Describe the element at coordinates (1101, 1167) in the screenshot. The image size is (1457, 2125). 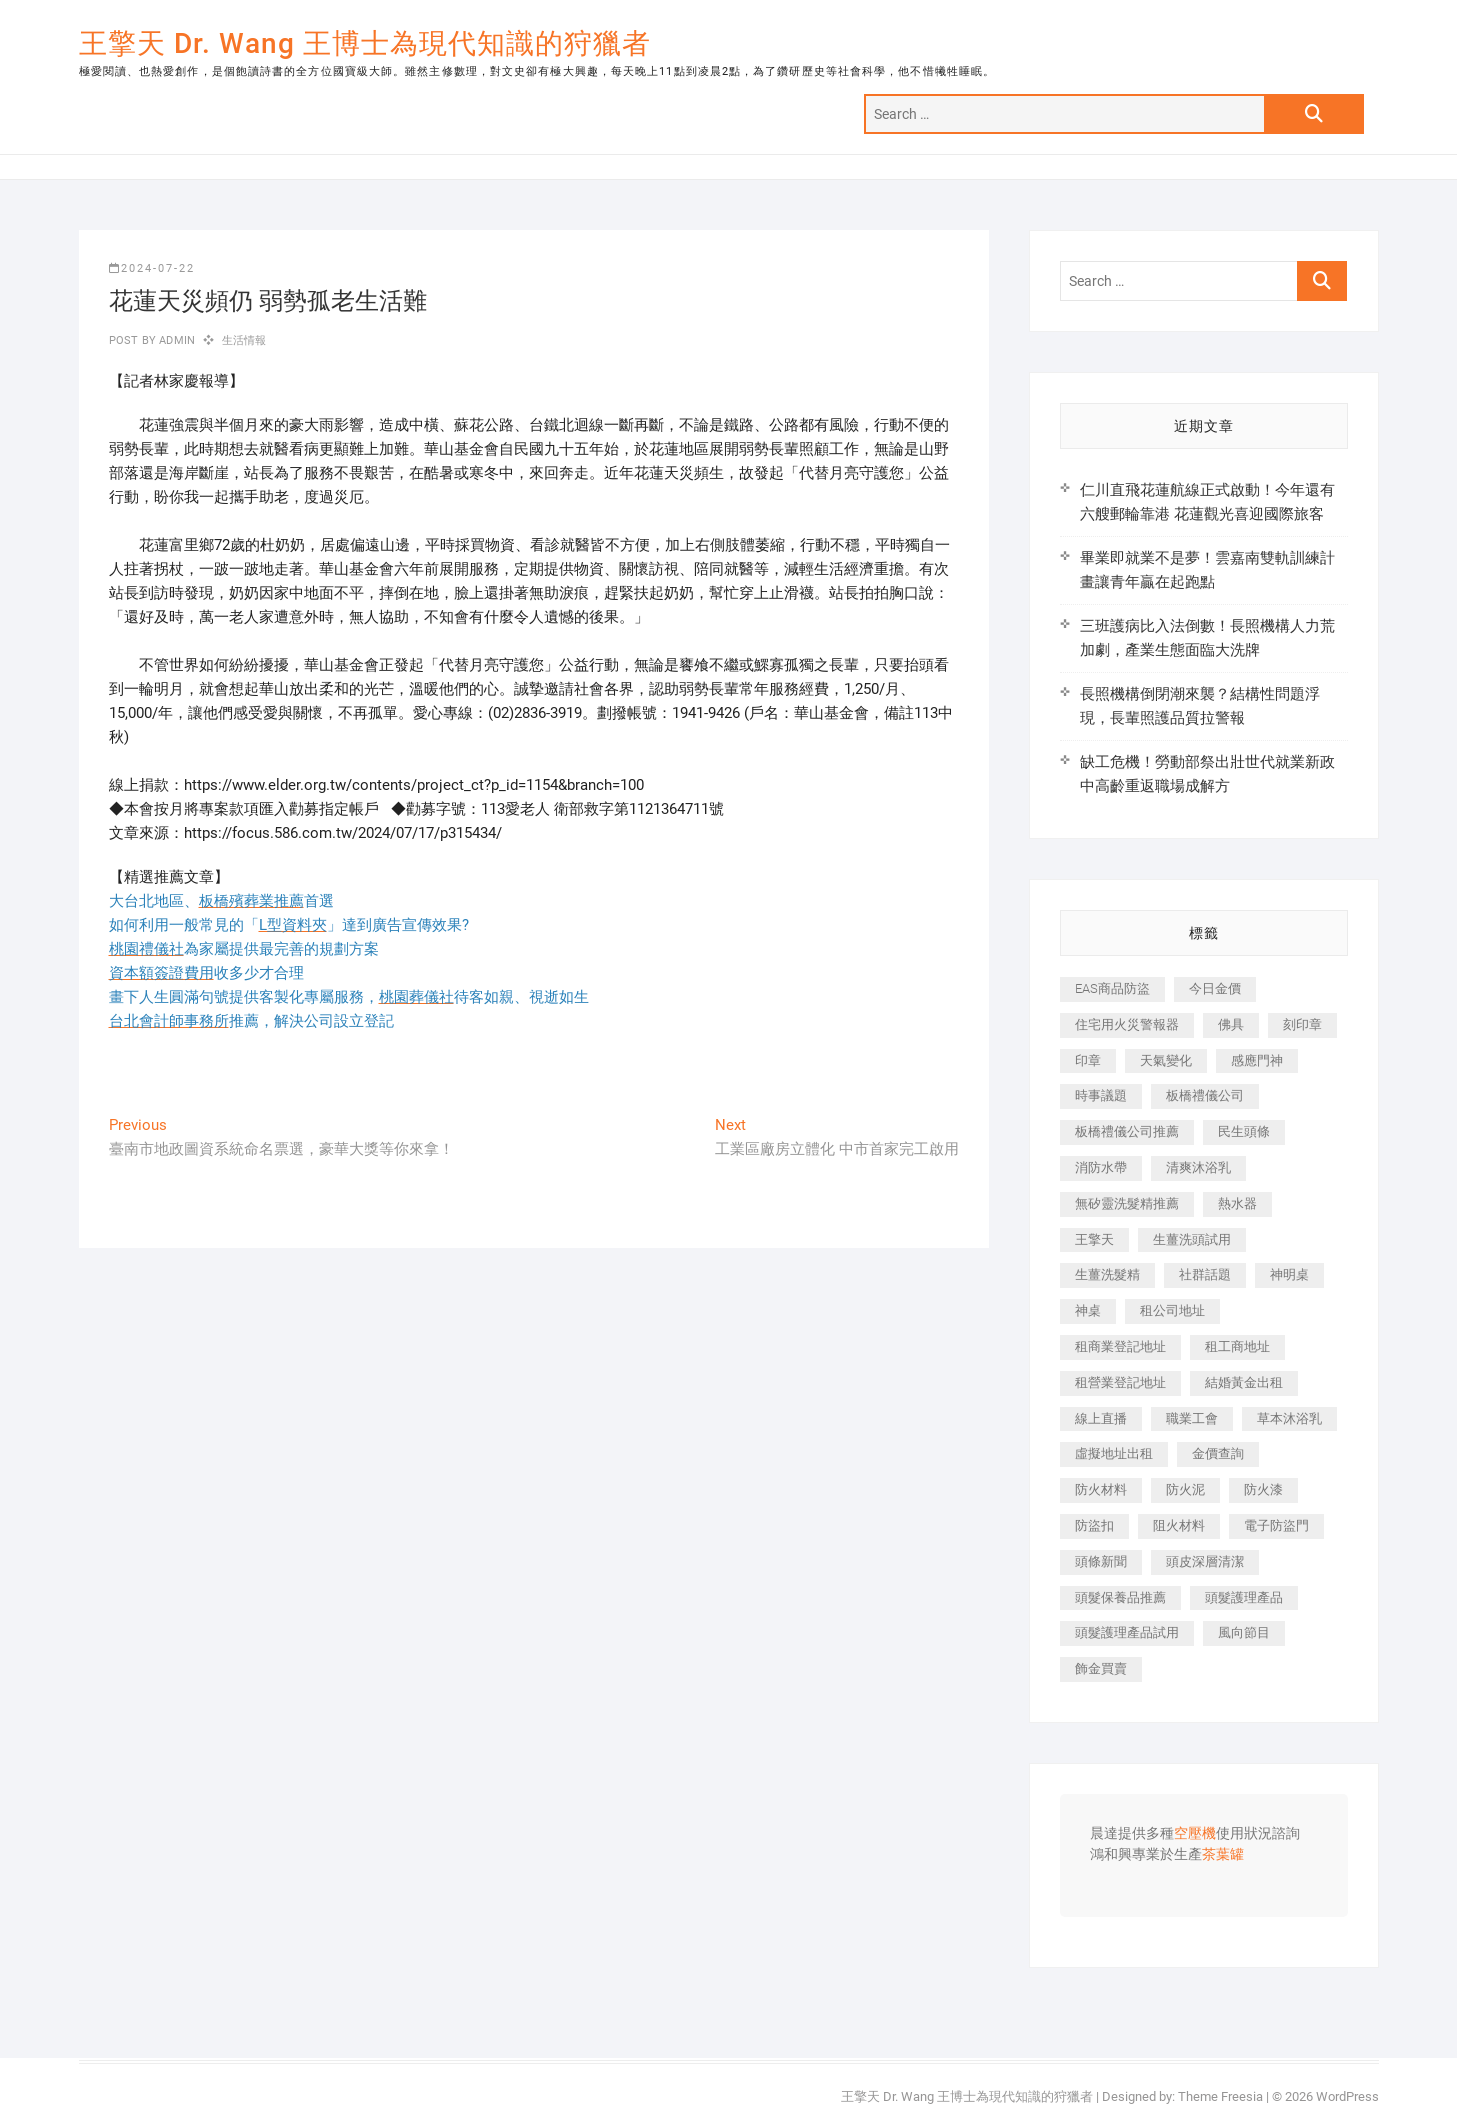
I see `消防水帶 [消防水帶 (410 個項目)]` at that location.